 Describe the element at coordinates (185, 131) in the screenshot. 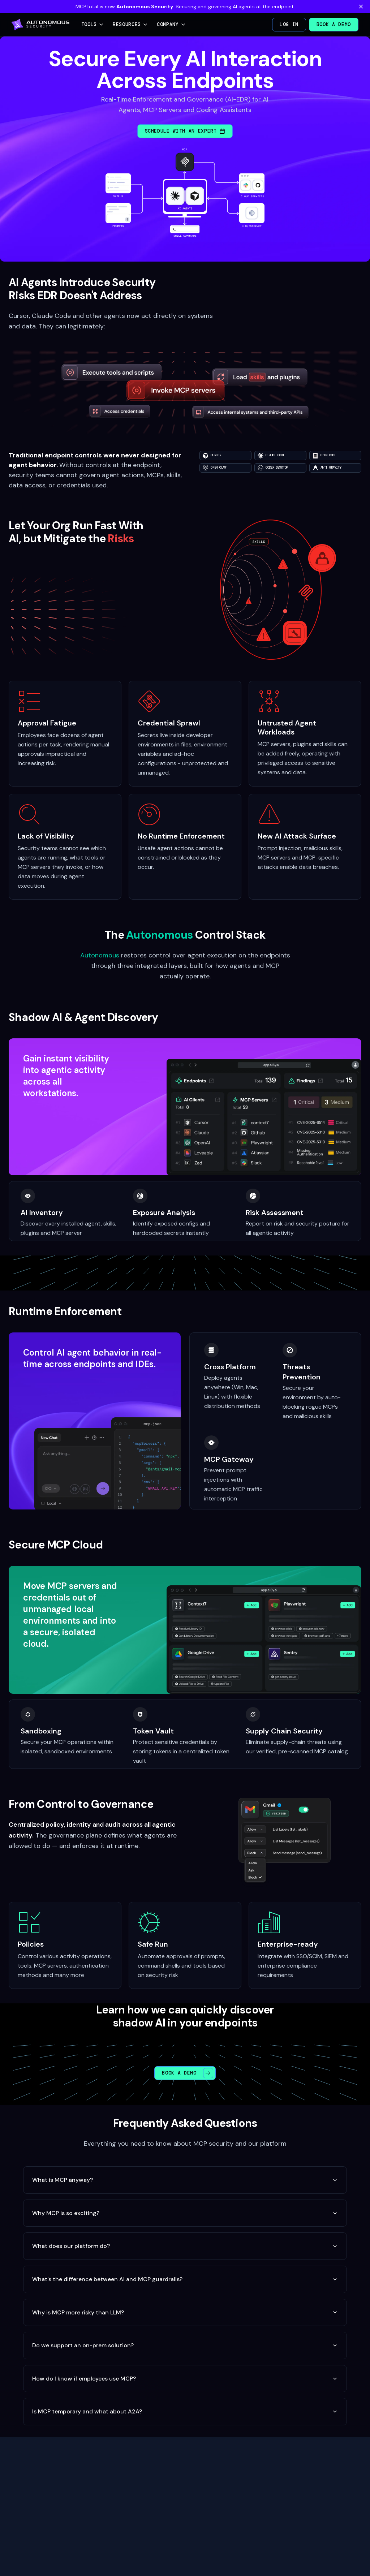

I see `Schedule with an Expert` at that location.